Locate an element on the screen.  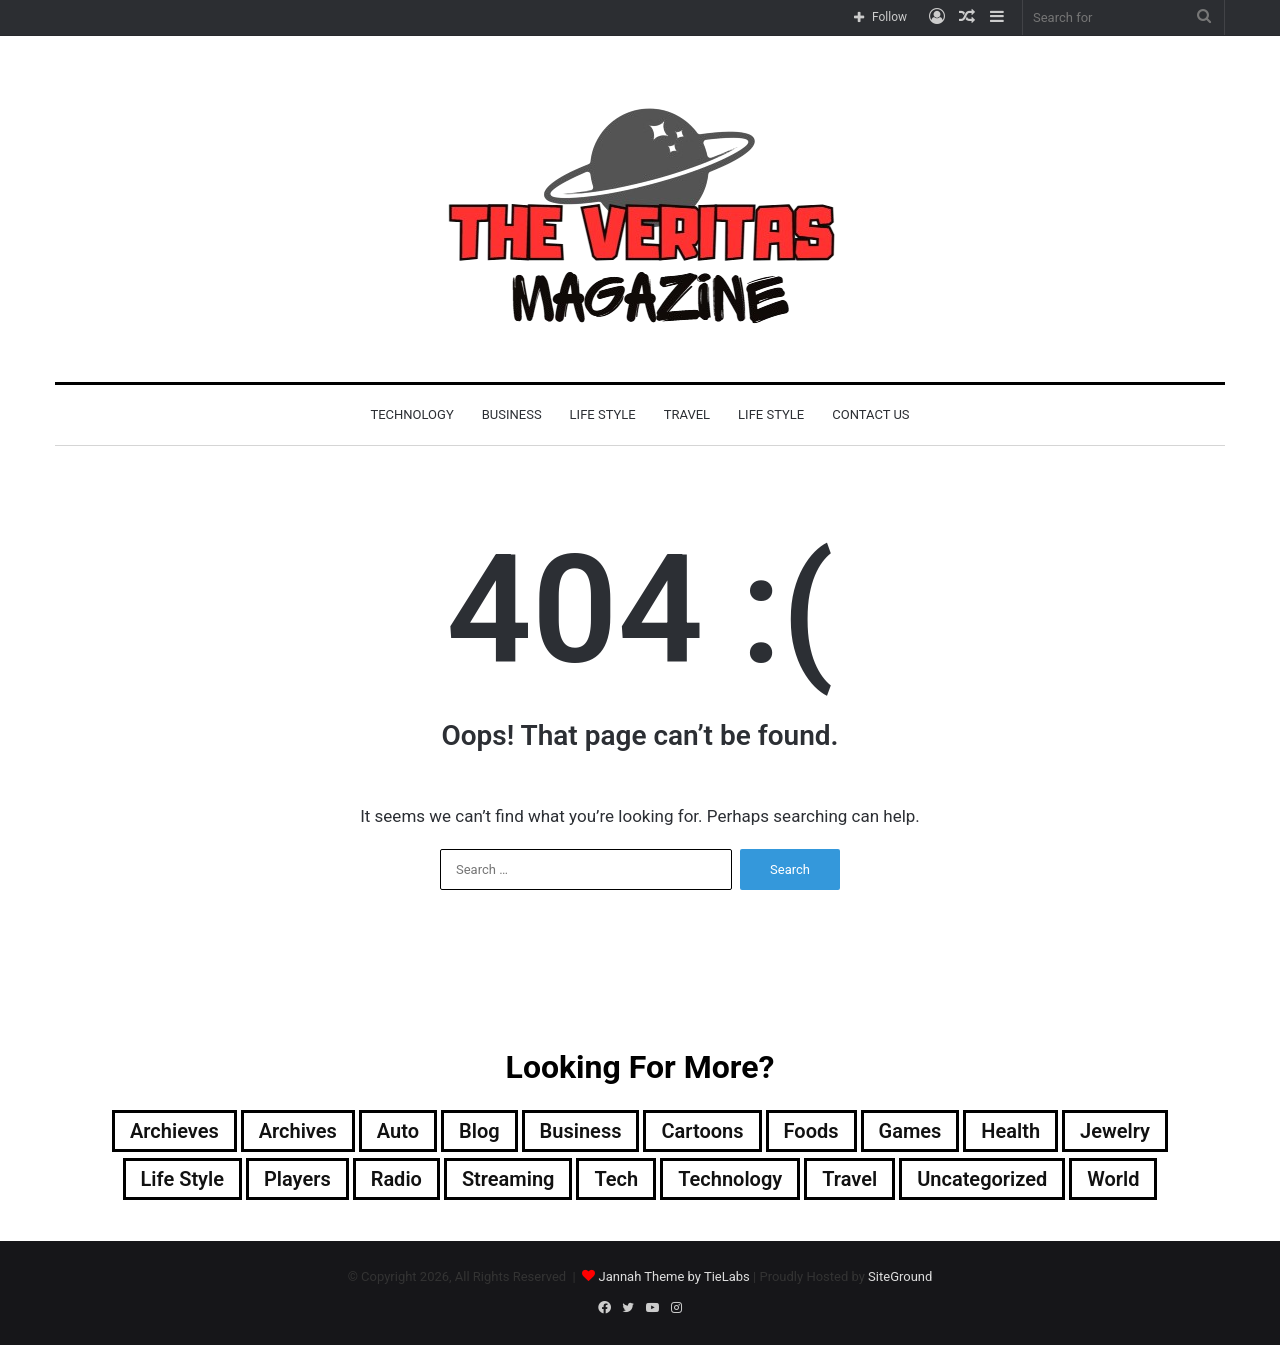
Business is located at coordinates (512, 414).